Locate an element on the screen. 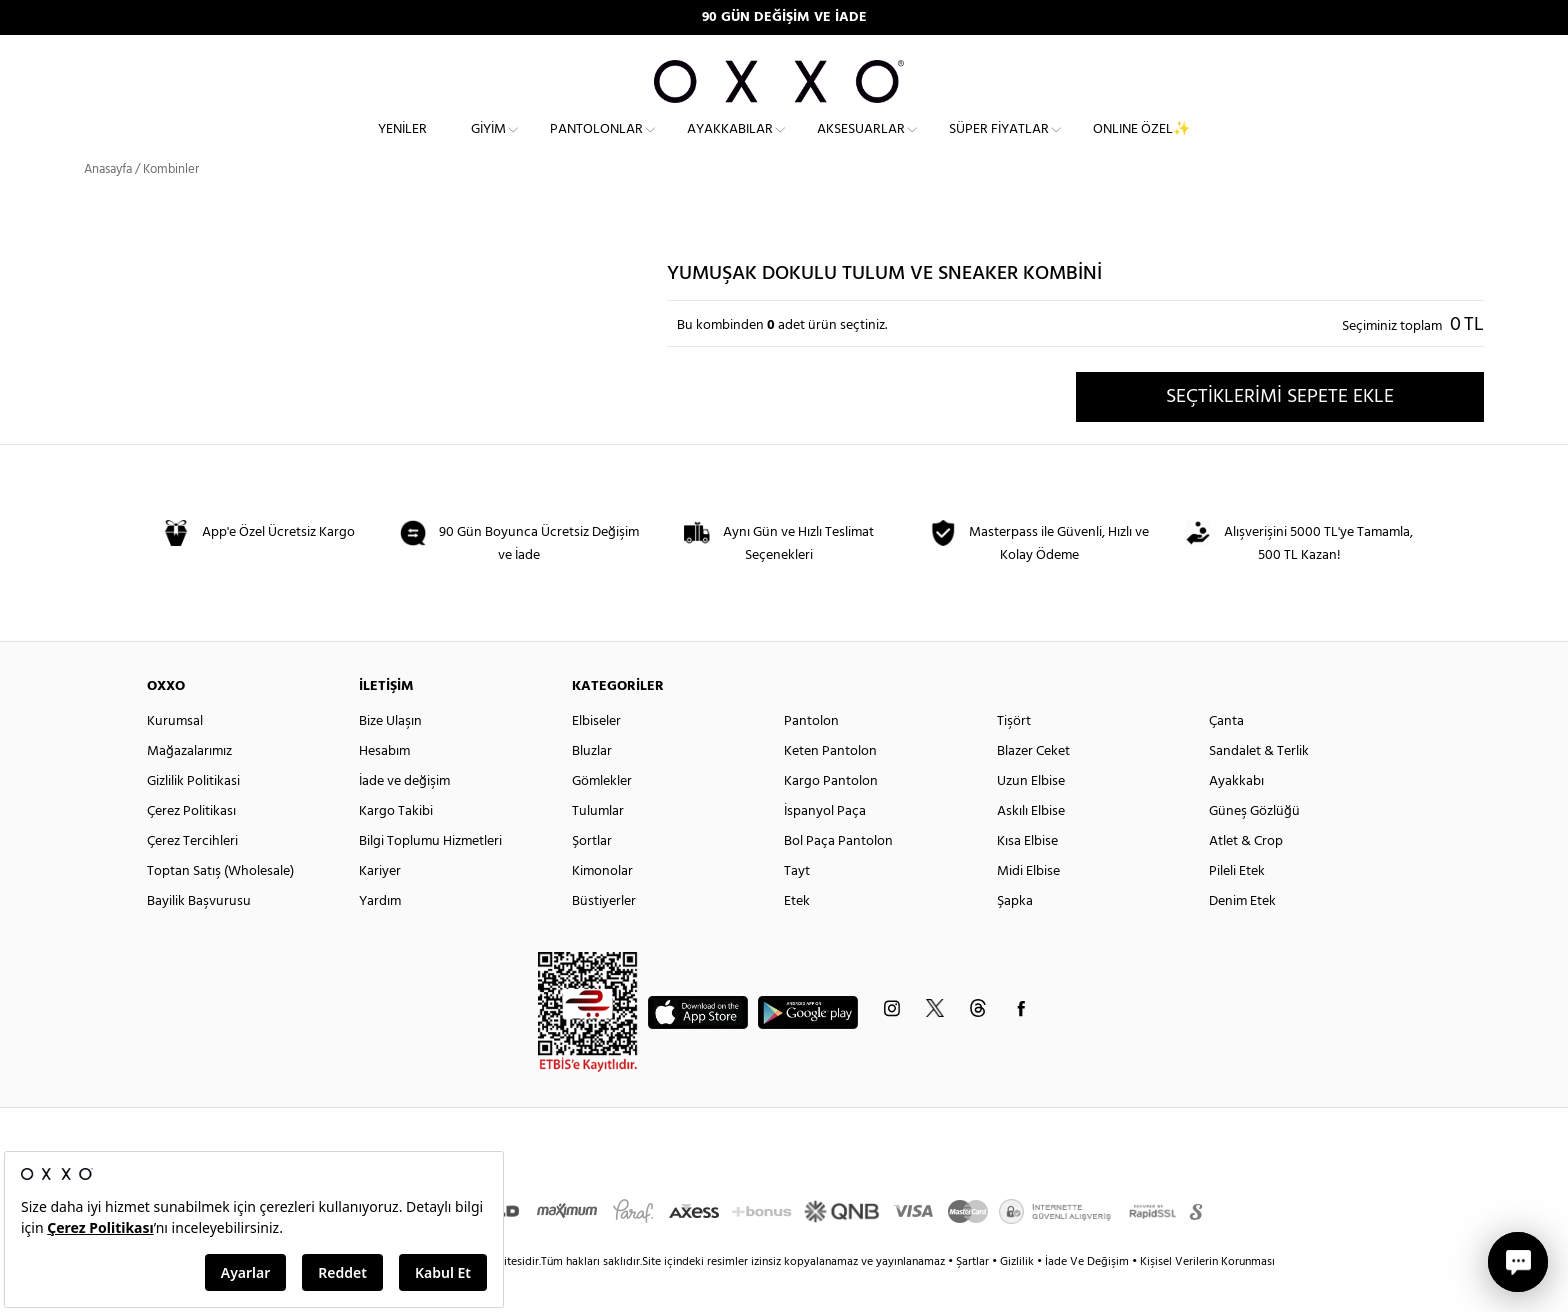 The image size is (1568, 1312). Hesabım is located at coordinates (384, 786).